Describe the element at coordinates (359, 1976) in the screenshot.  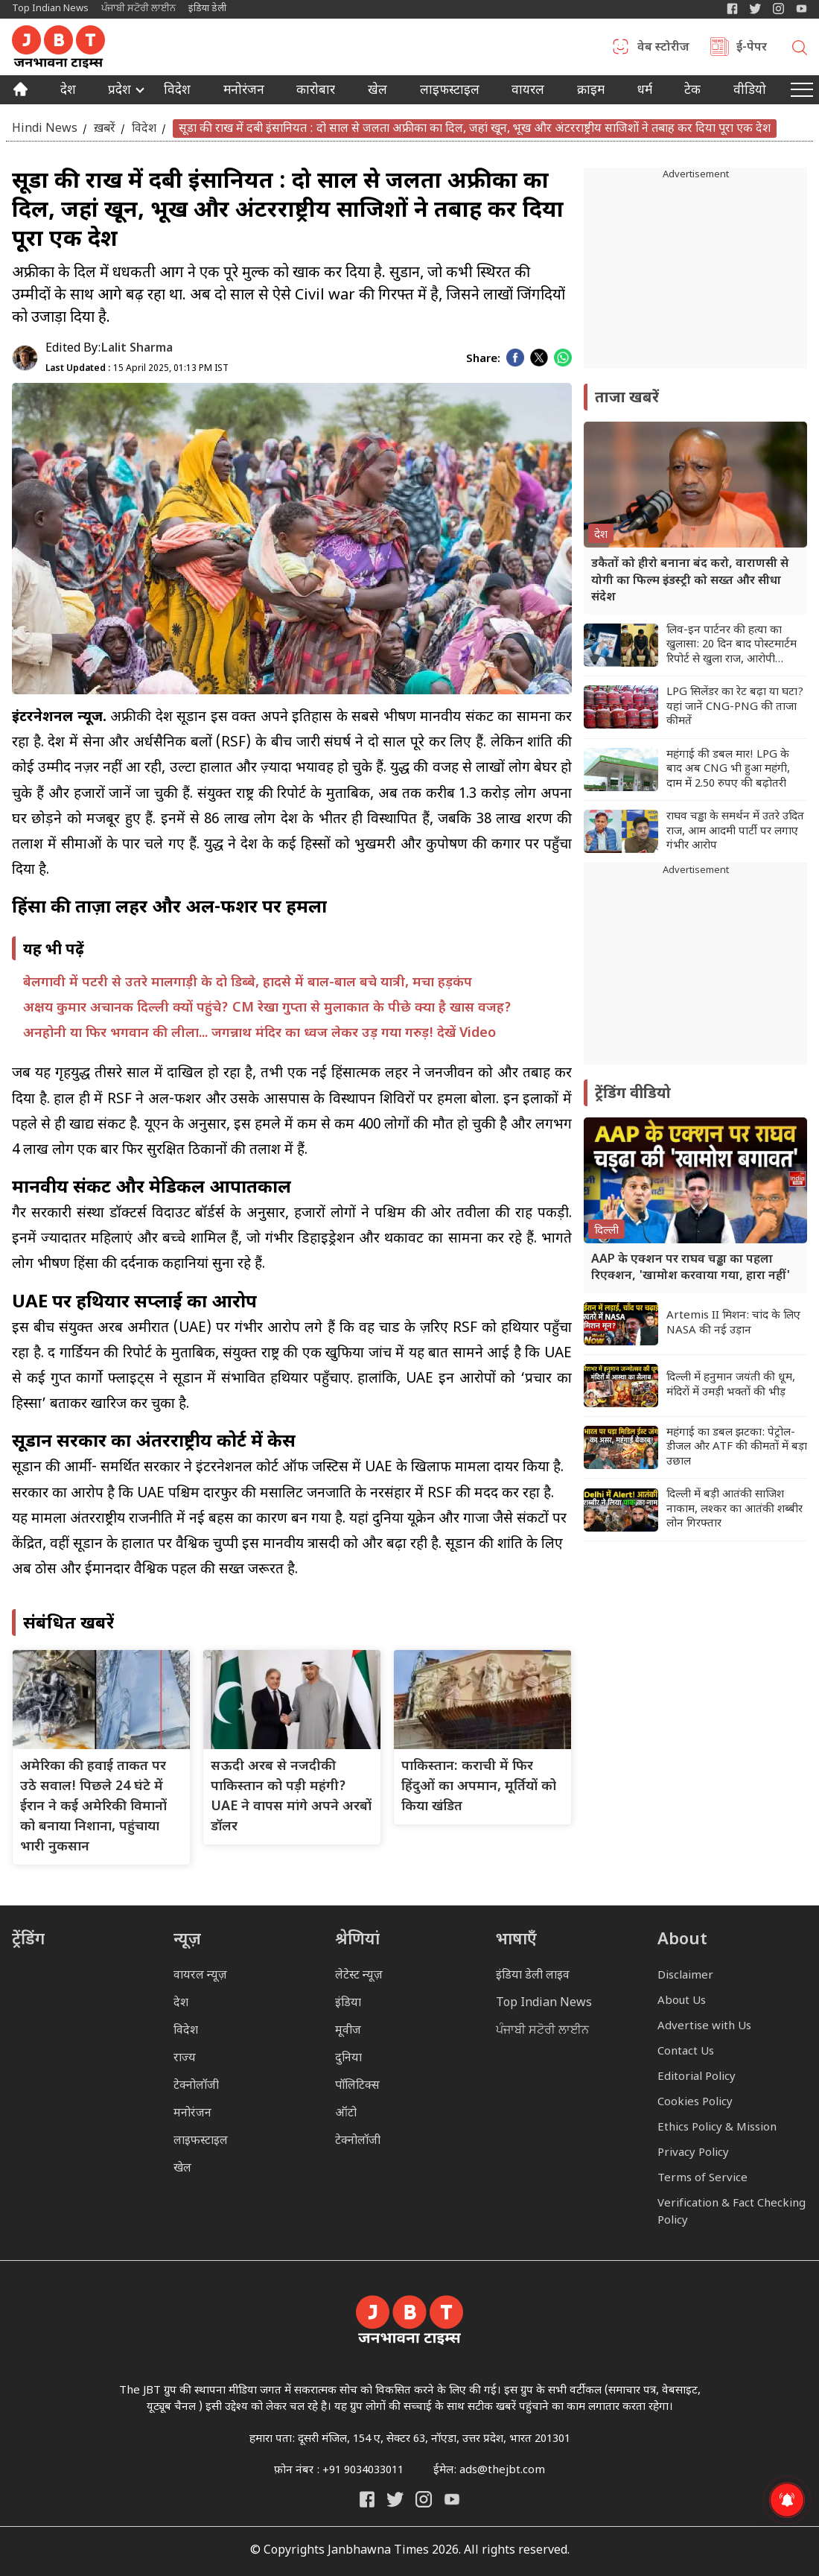
I see `लेटेस्ट न्यूज़` at that location.